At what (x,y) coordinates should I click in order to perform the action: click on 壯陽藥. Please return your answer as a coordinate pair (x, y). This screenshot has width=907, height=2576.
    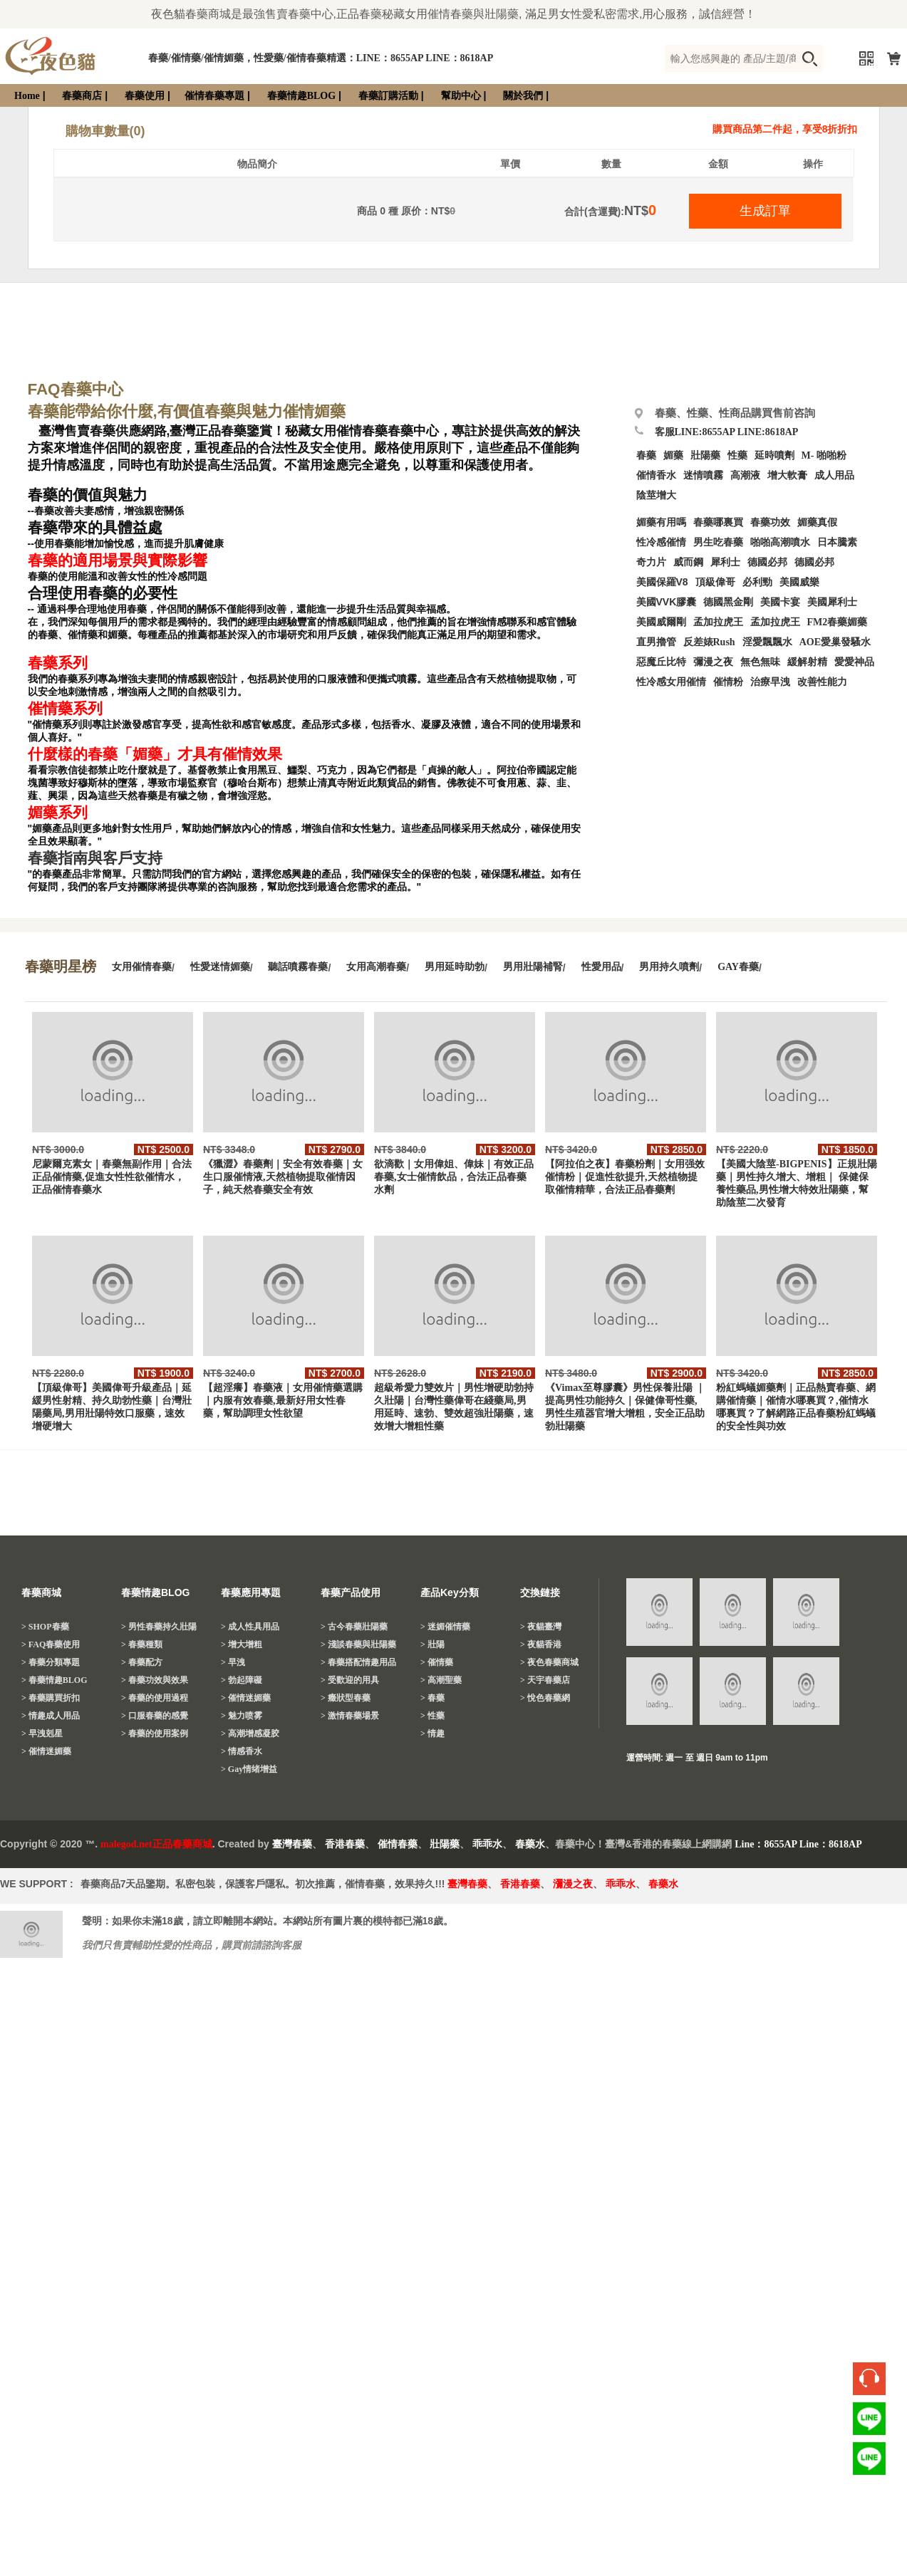
    Looking at the image, I should click on (705, 455).